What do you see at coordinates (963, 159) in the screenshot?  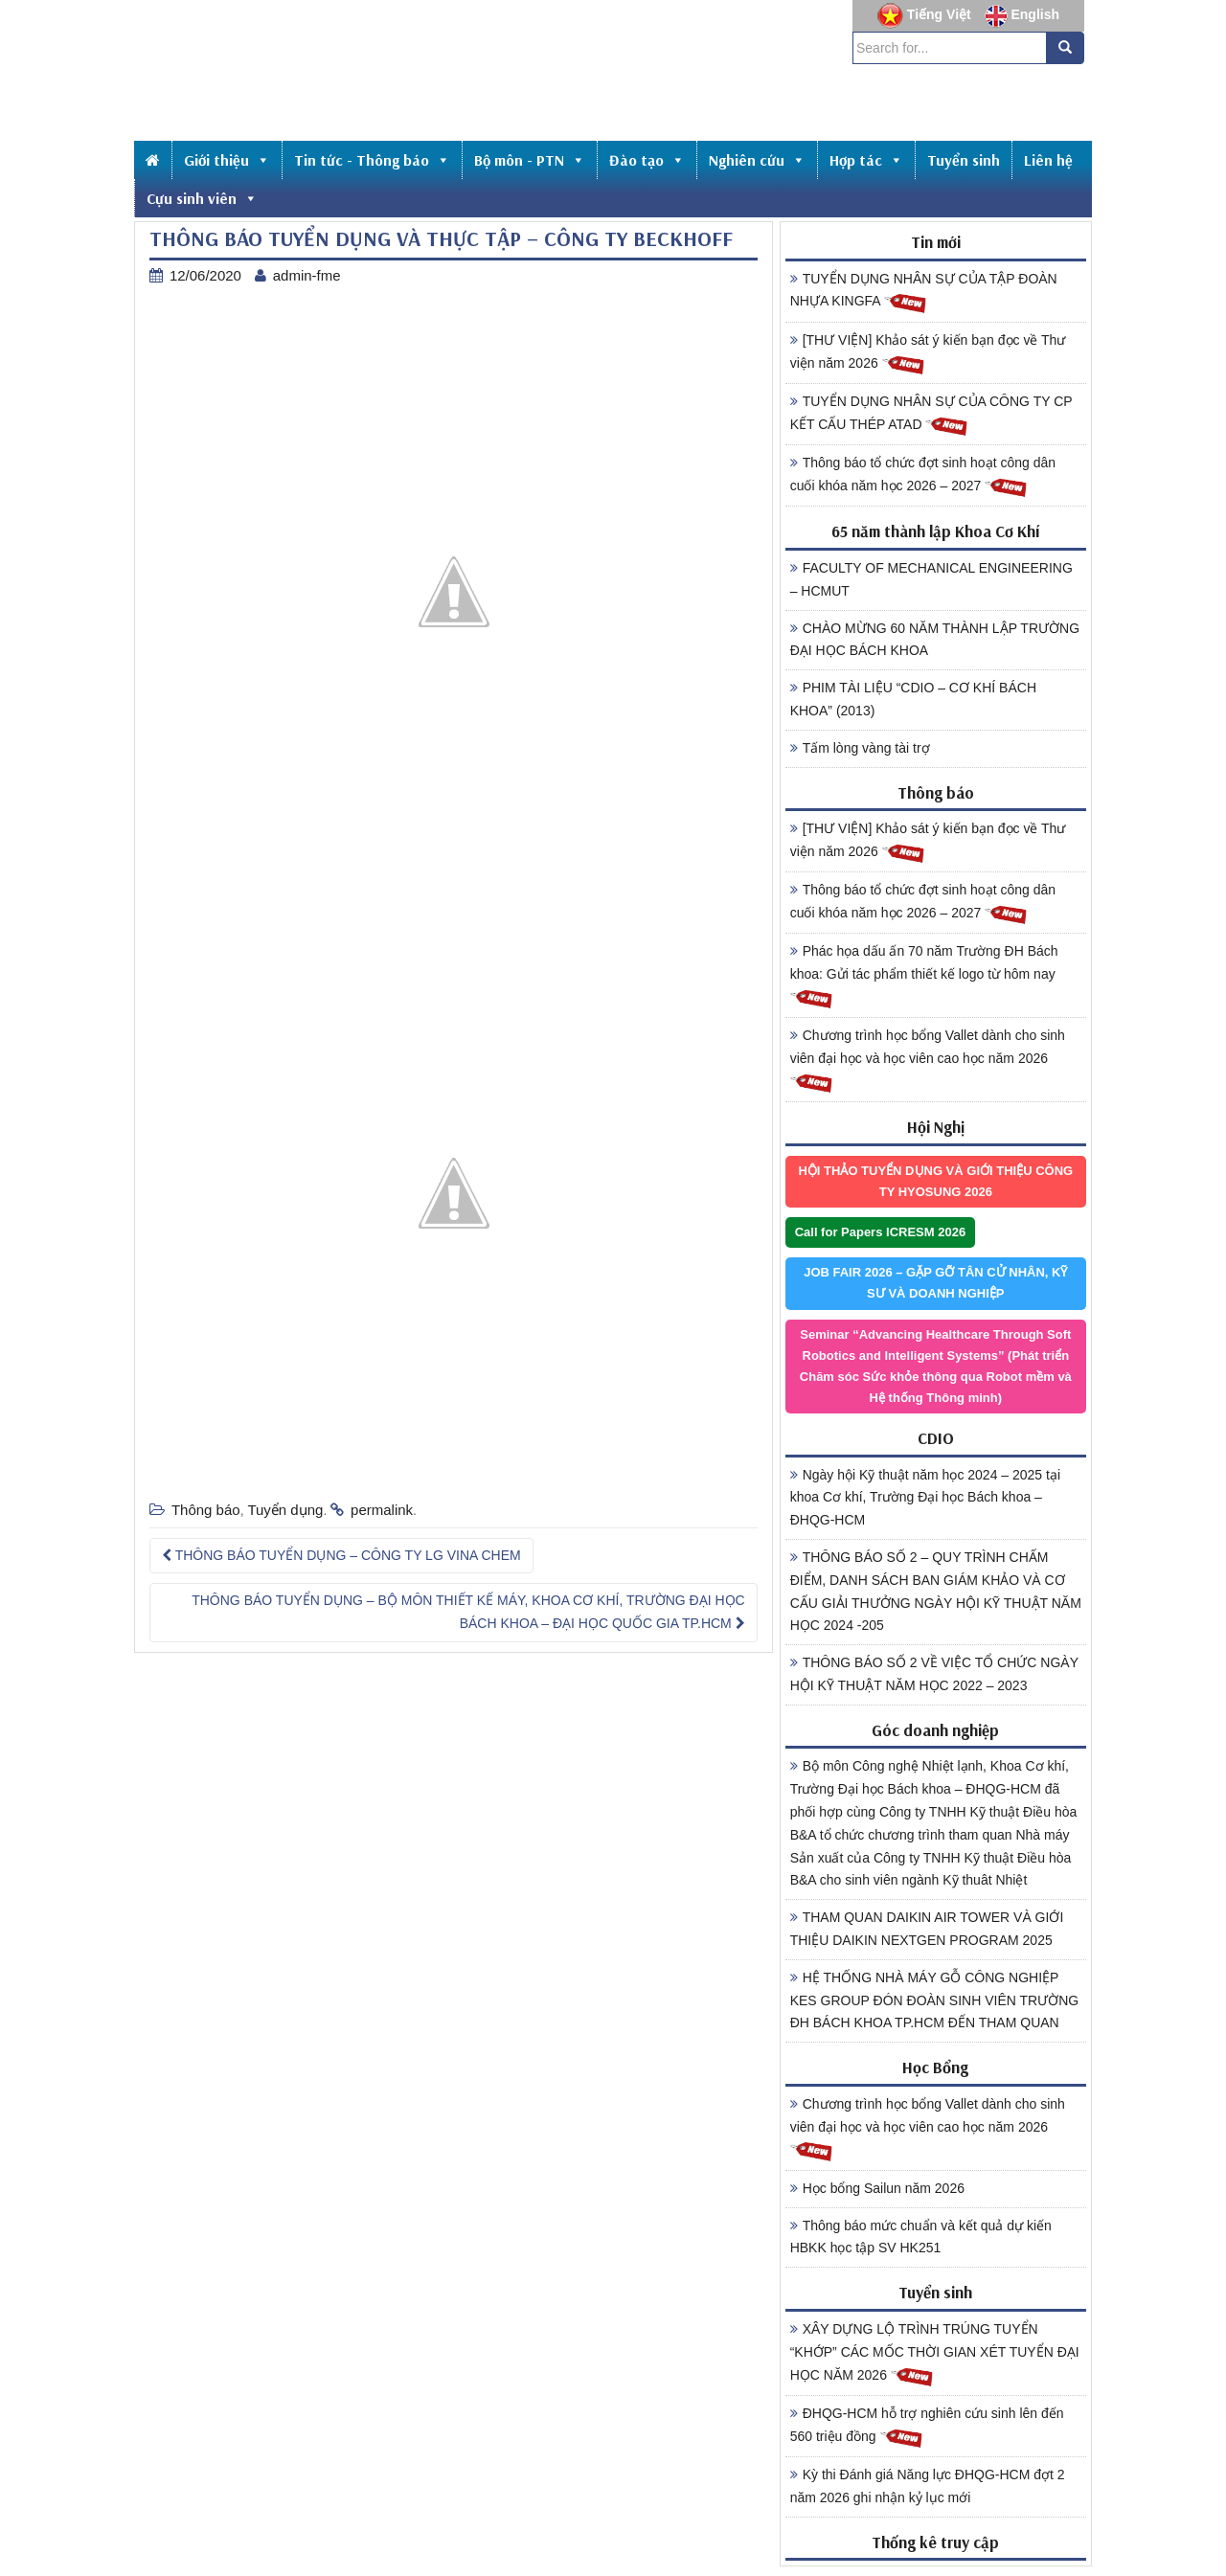 I see `Tuyển sinh` at bounding box center [963, 159].